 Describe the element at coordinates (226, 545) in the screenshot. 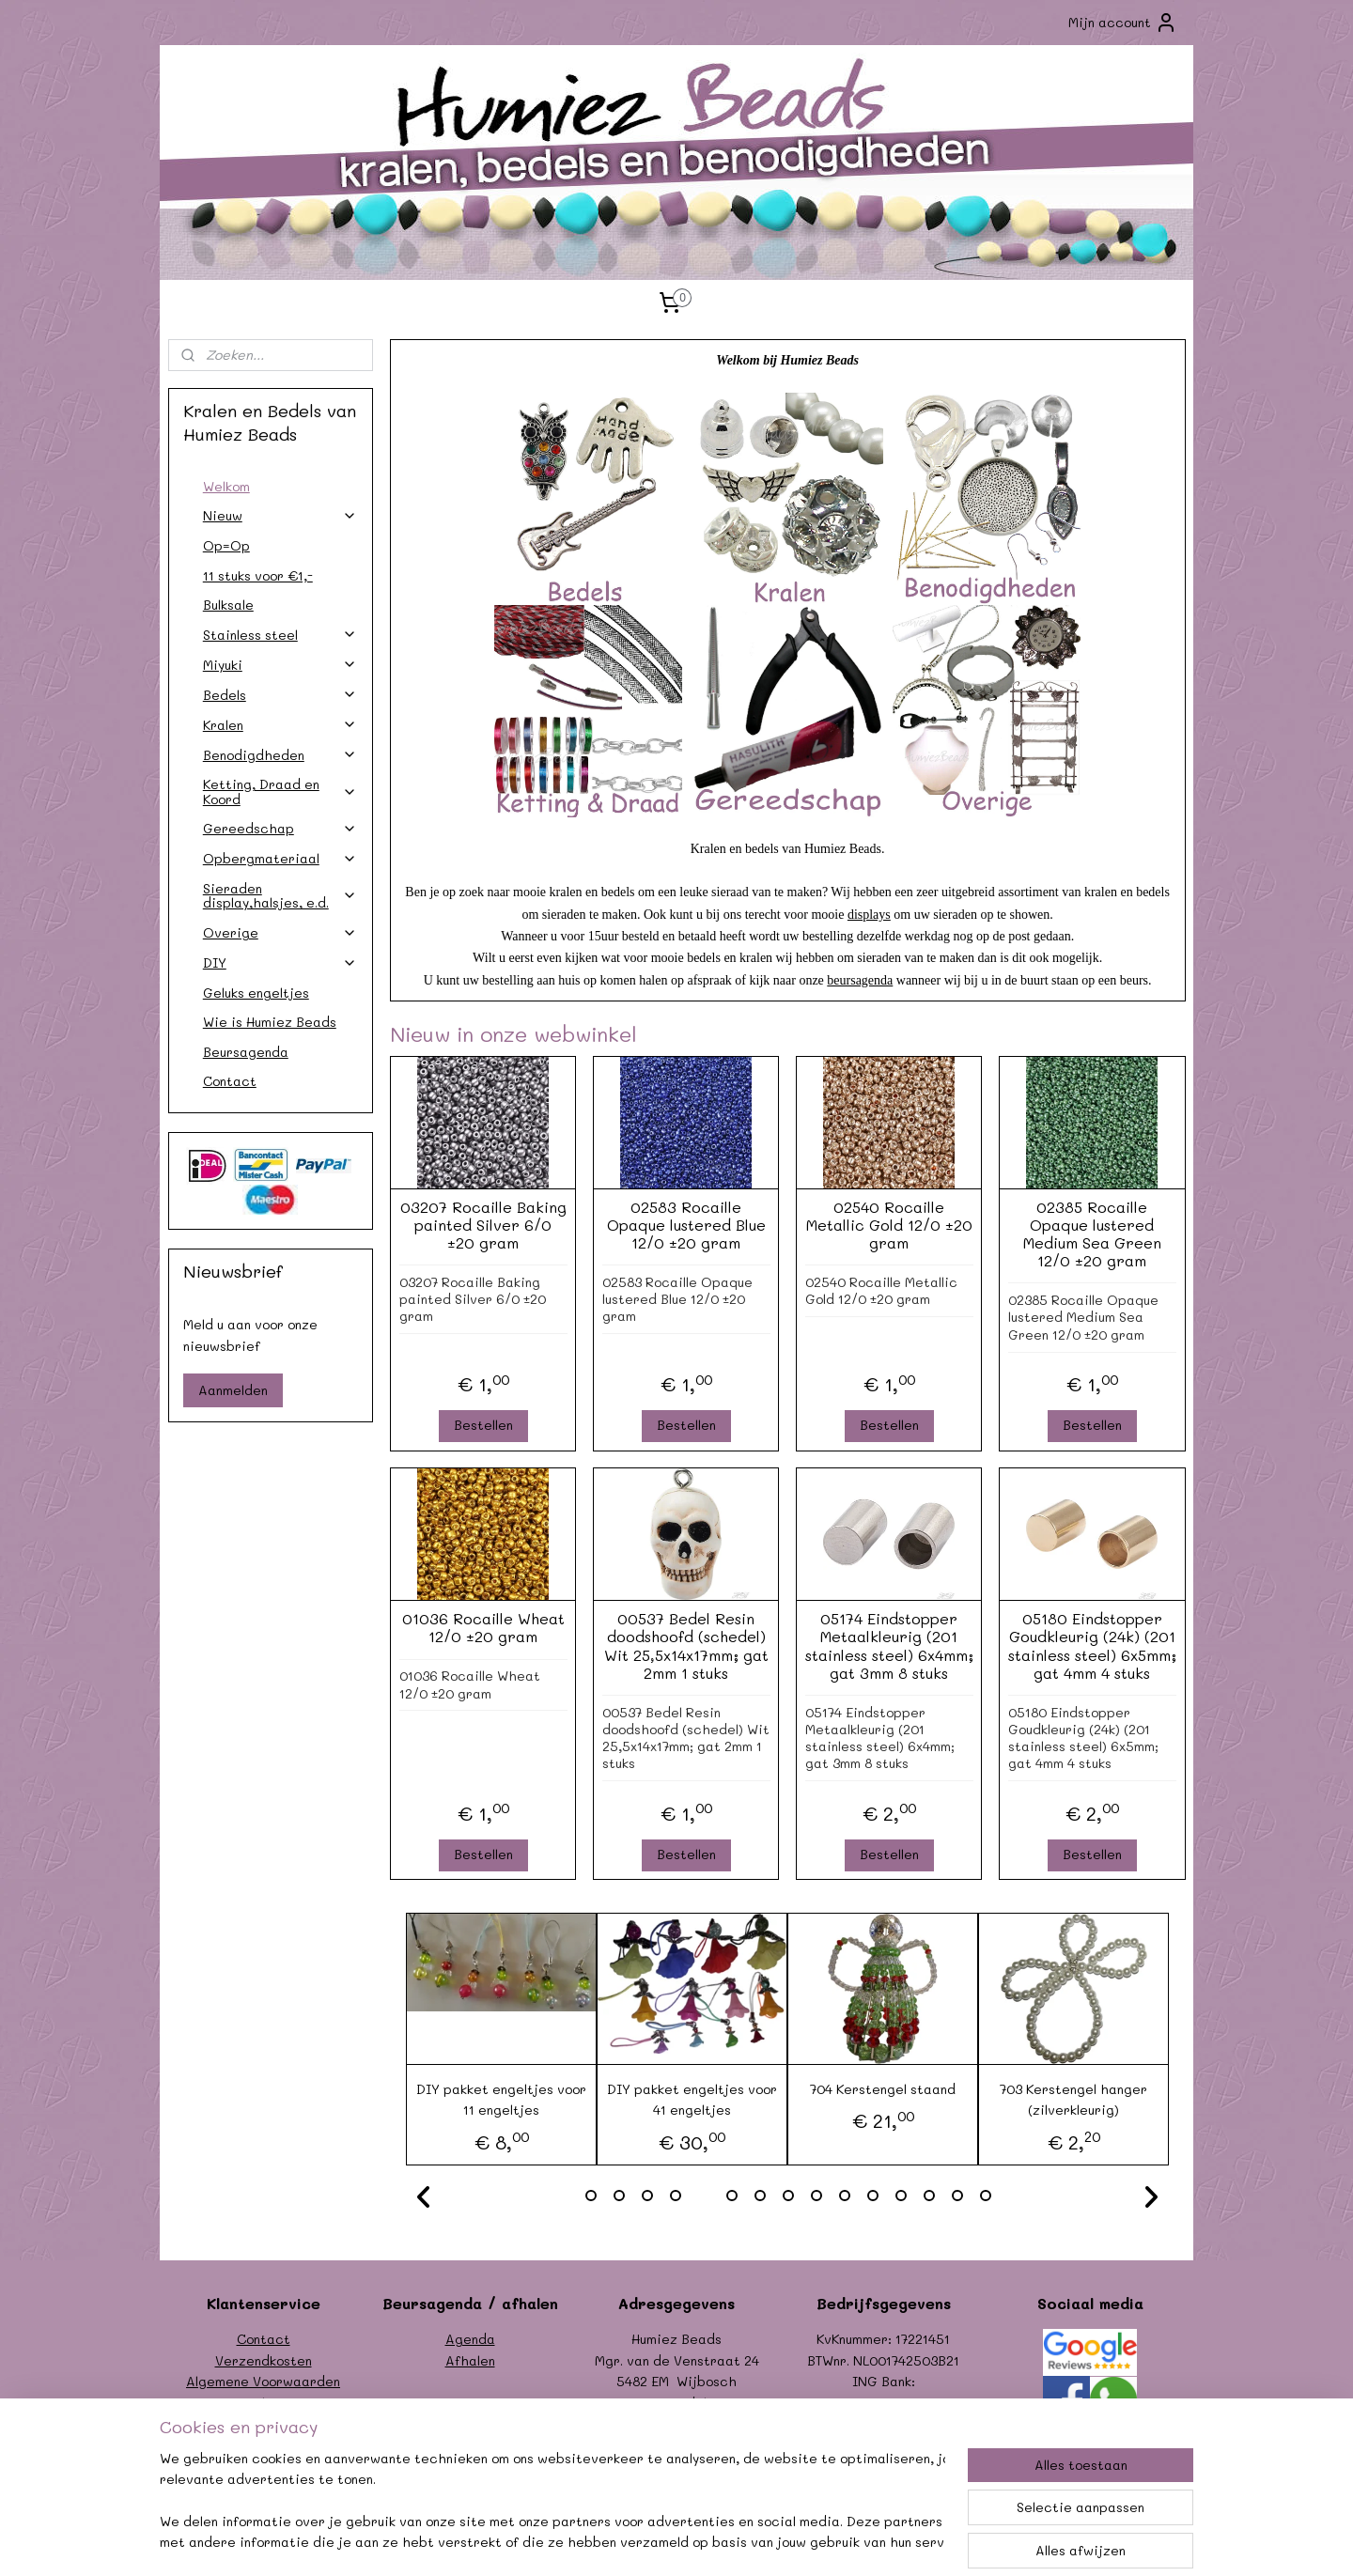

I see `Op=Op` at that location.